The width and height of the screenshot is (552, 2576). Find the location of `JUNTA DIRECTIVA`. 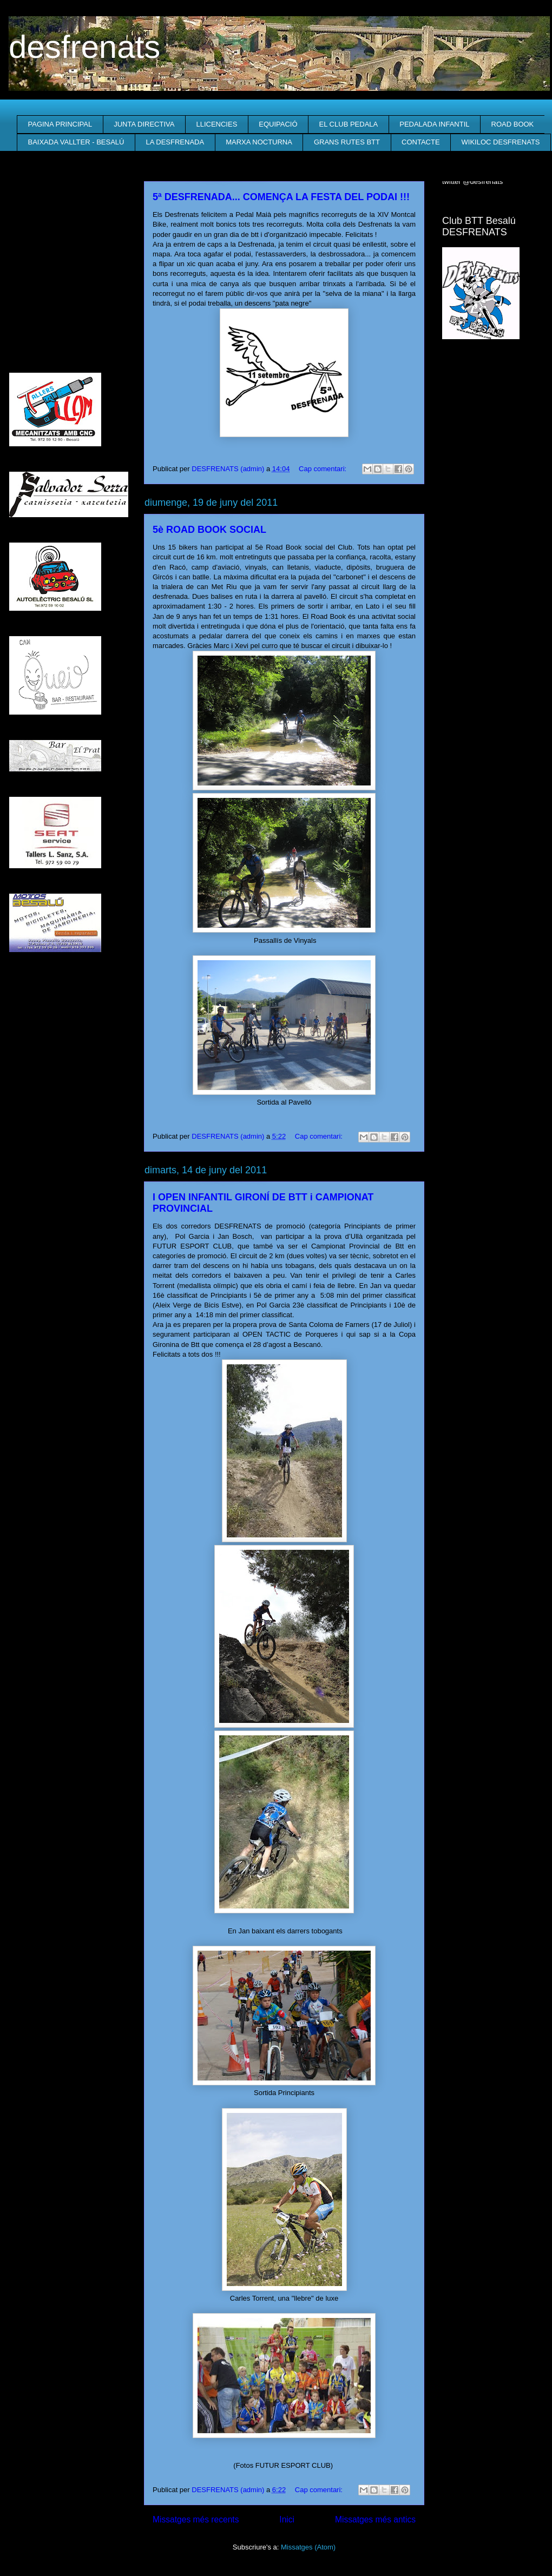

JUNTA DIRECTIVA is located at coordinates (144, 124).